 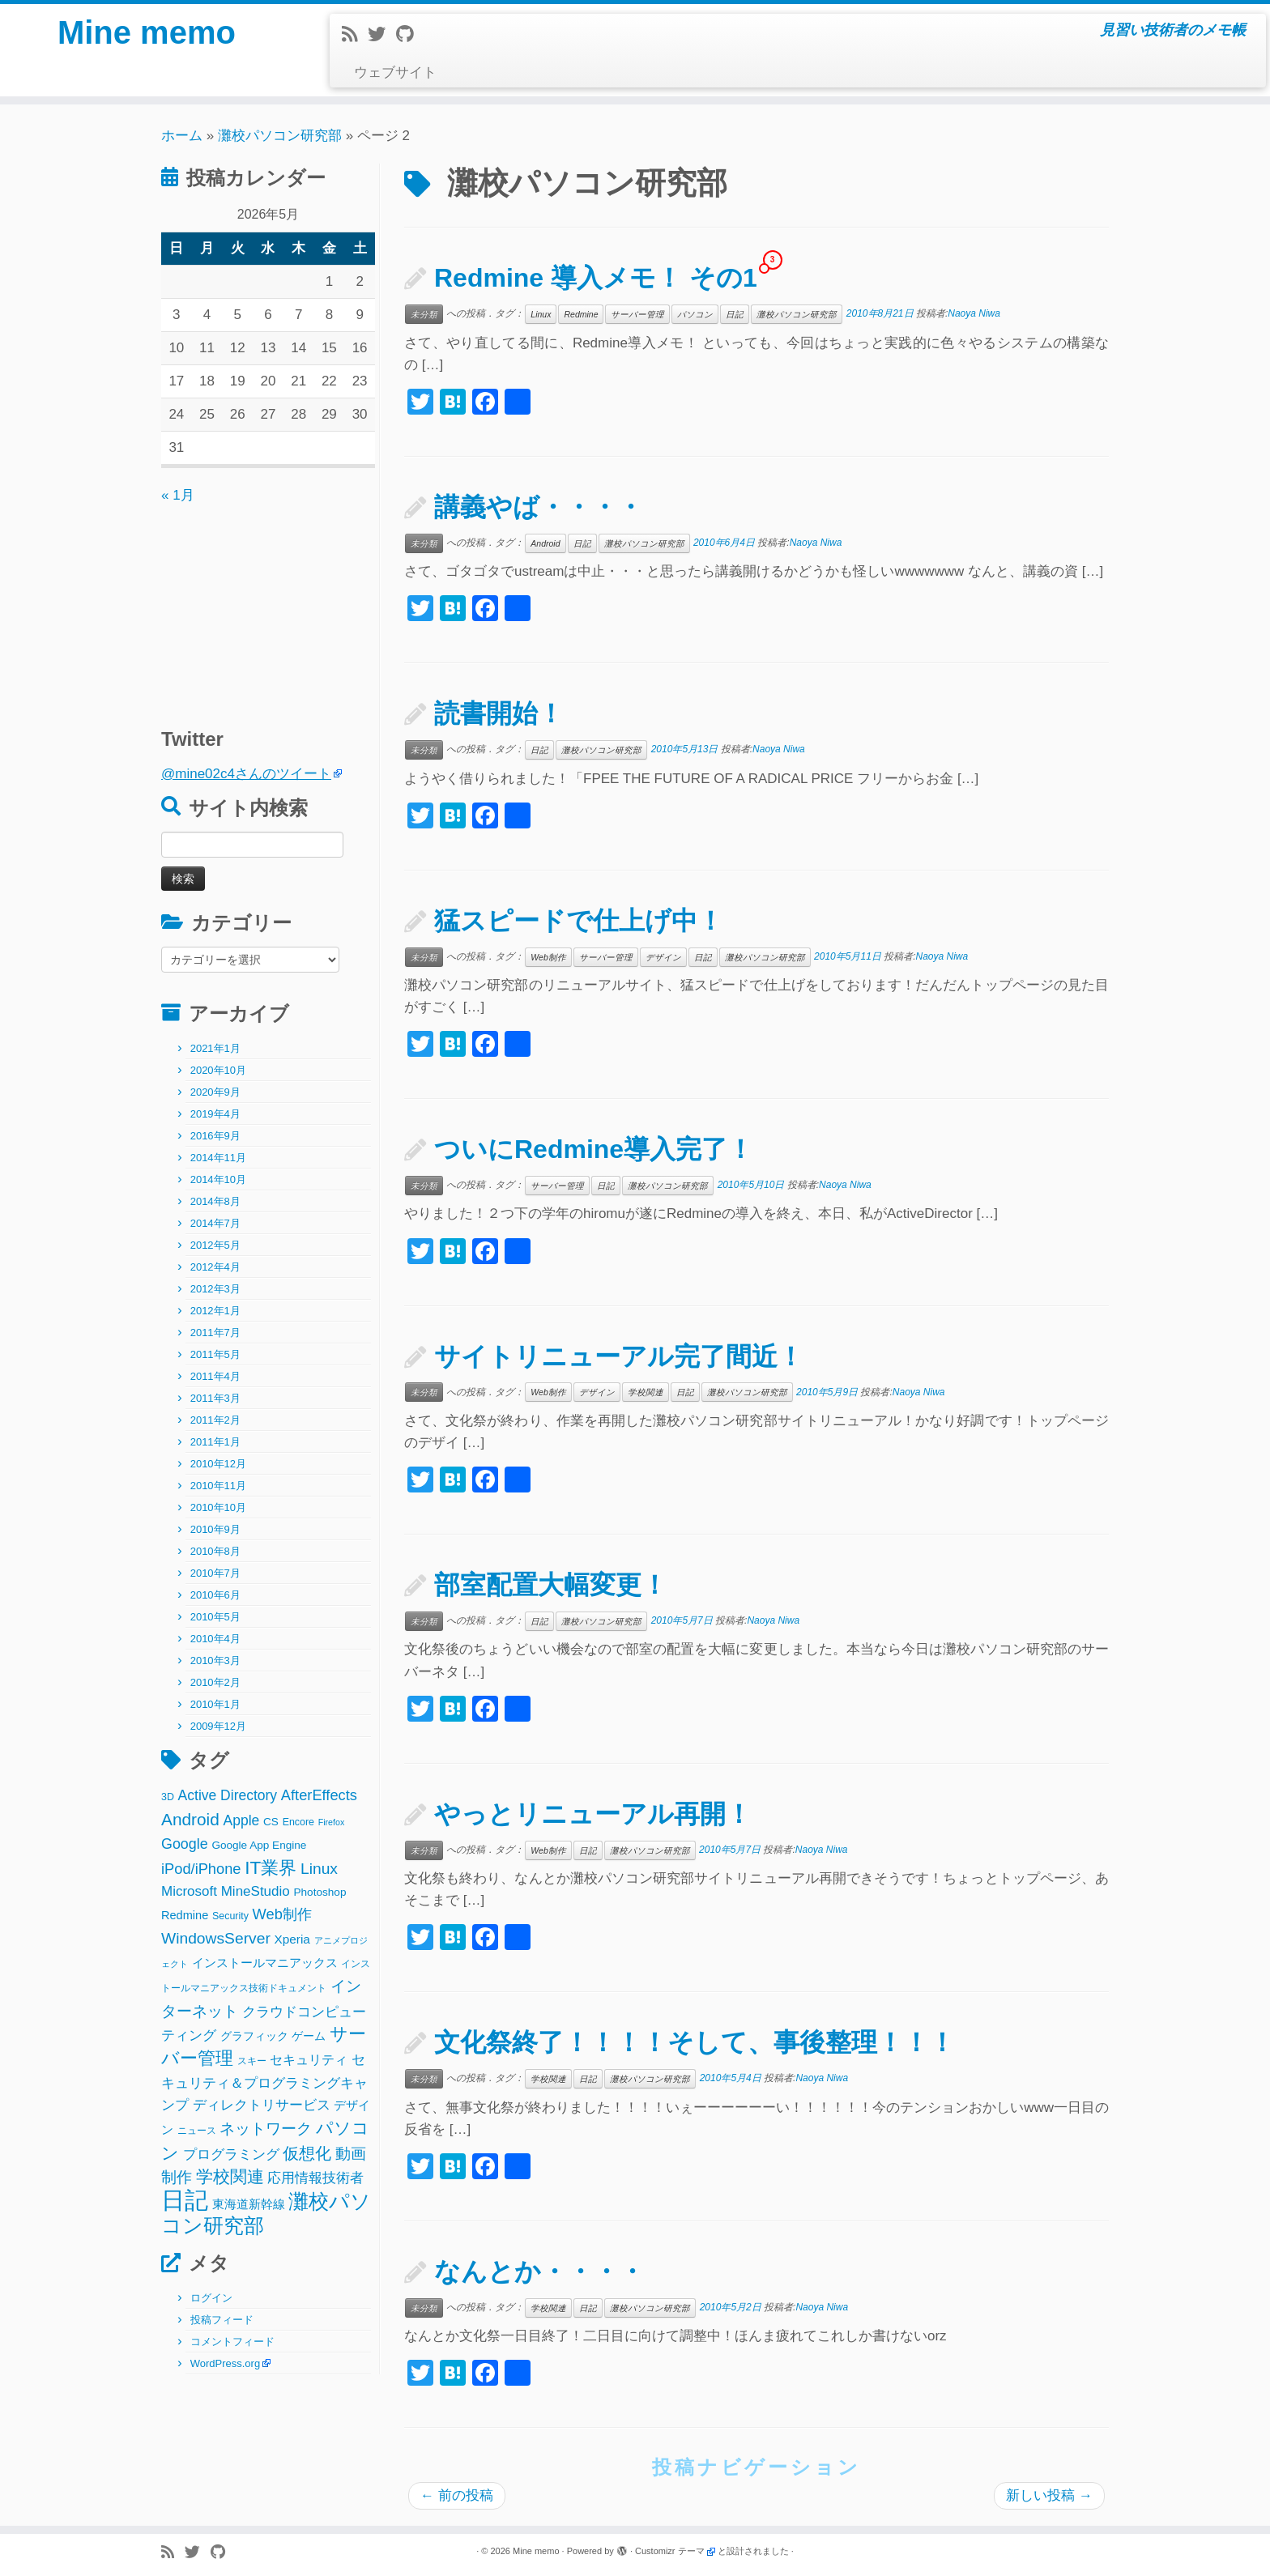 I want to click on 2012年3月, so click(x=215, y=1289).